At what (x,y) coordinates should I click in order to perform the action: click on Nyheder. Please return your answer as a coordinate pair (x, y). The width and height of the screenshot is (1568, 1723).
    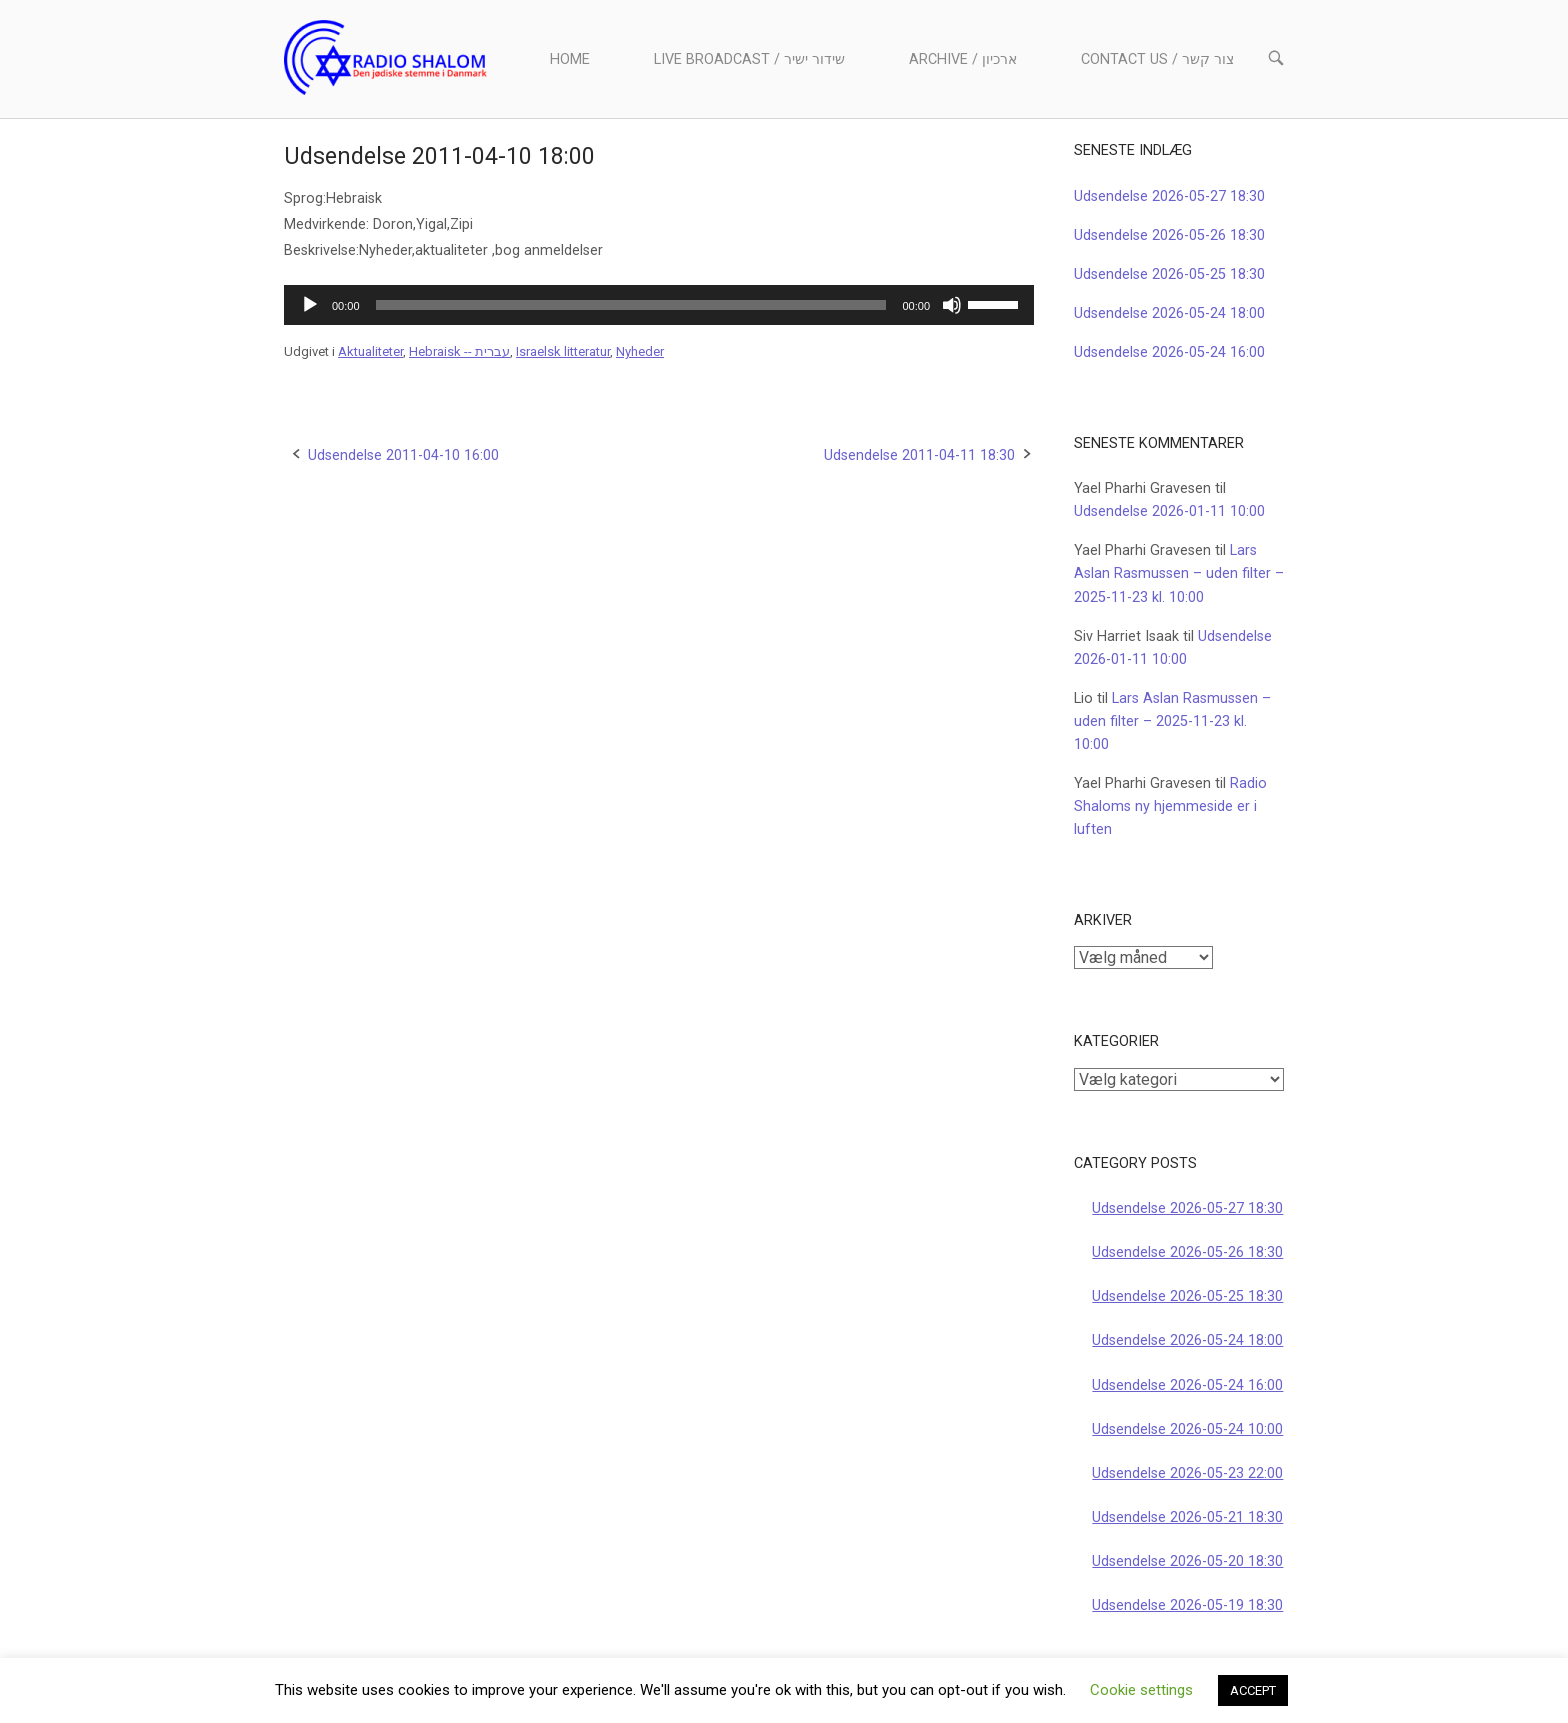
    Looking at the image, I should click on (640, 351).